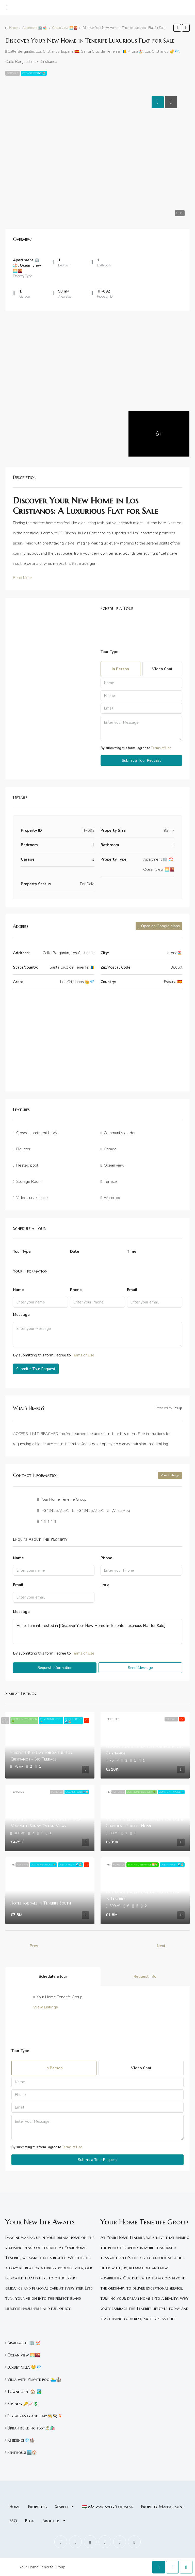 The image size is (195, 2576). What do you see at coordinates (170, 1475) in the screenshot?
I see `View Listings` at bounding box center [170, 1475].